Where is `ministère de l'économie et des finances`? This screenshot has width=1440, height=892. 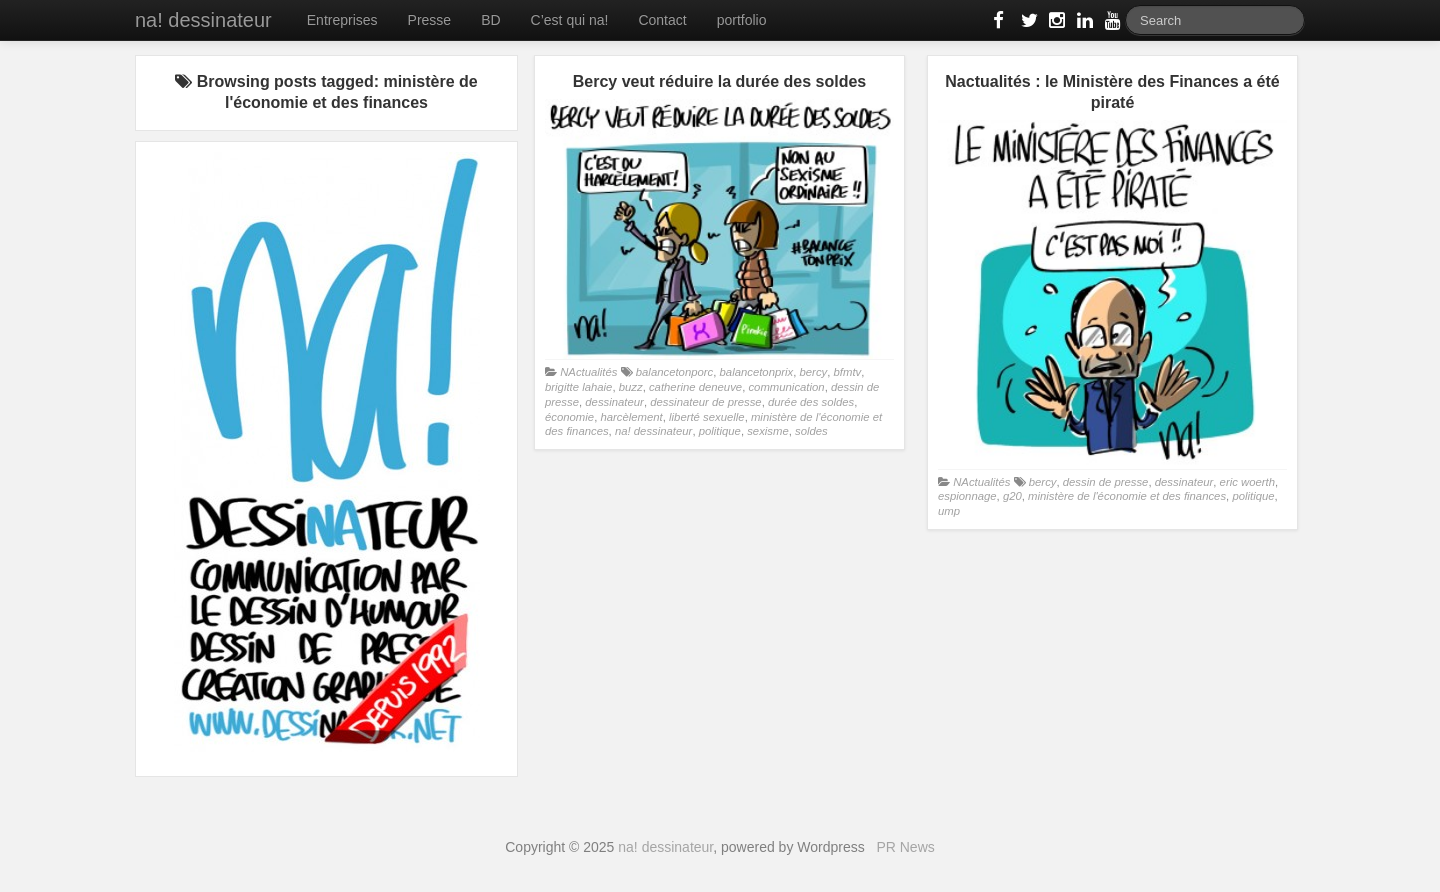 ministère de l'économie et des finances is located at coordinates (1127, 496).